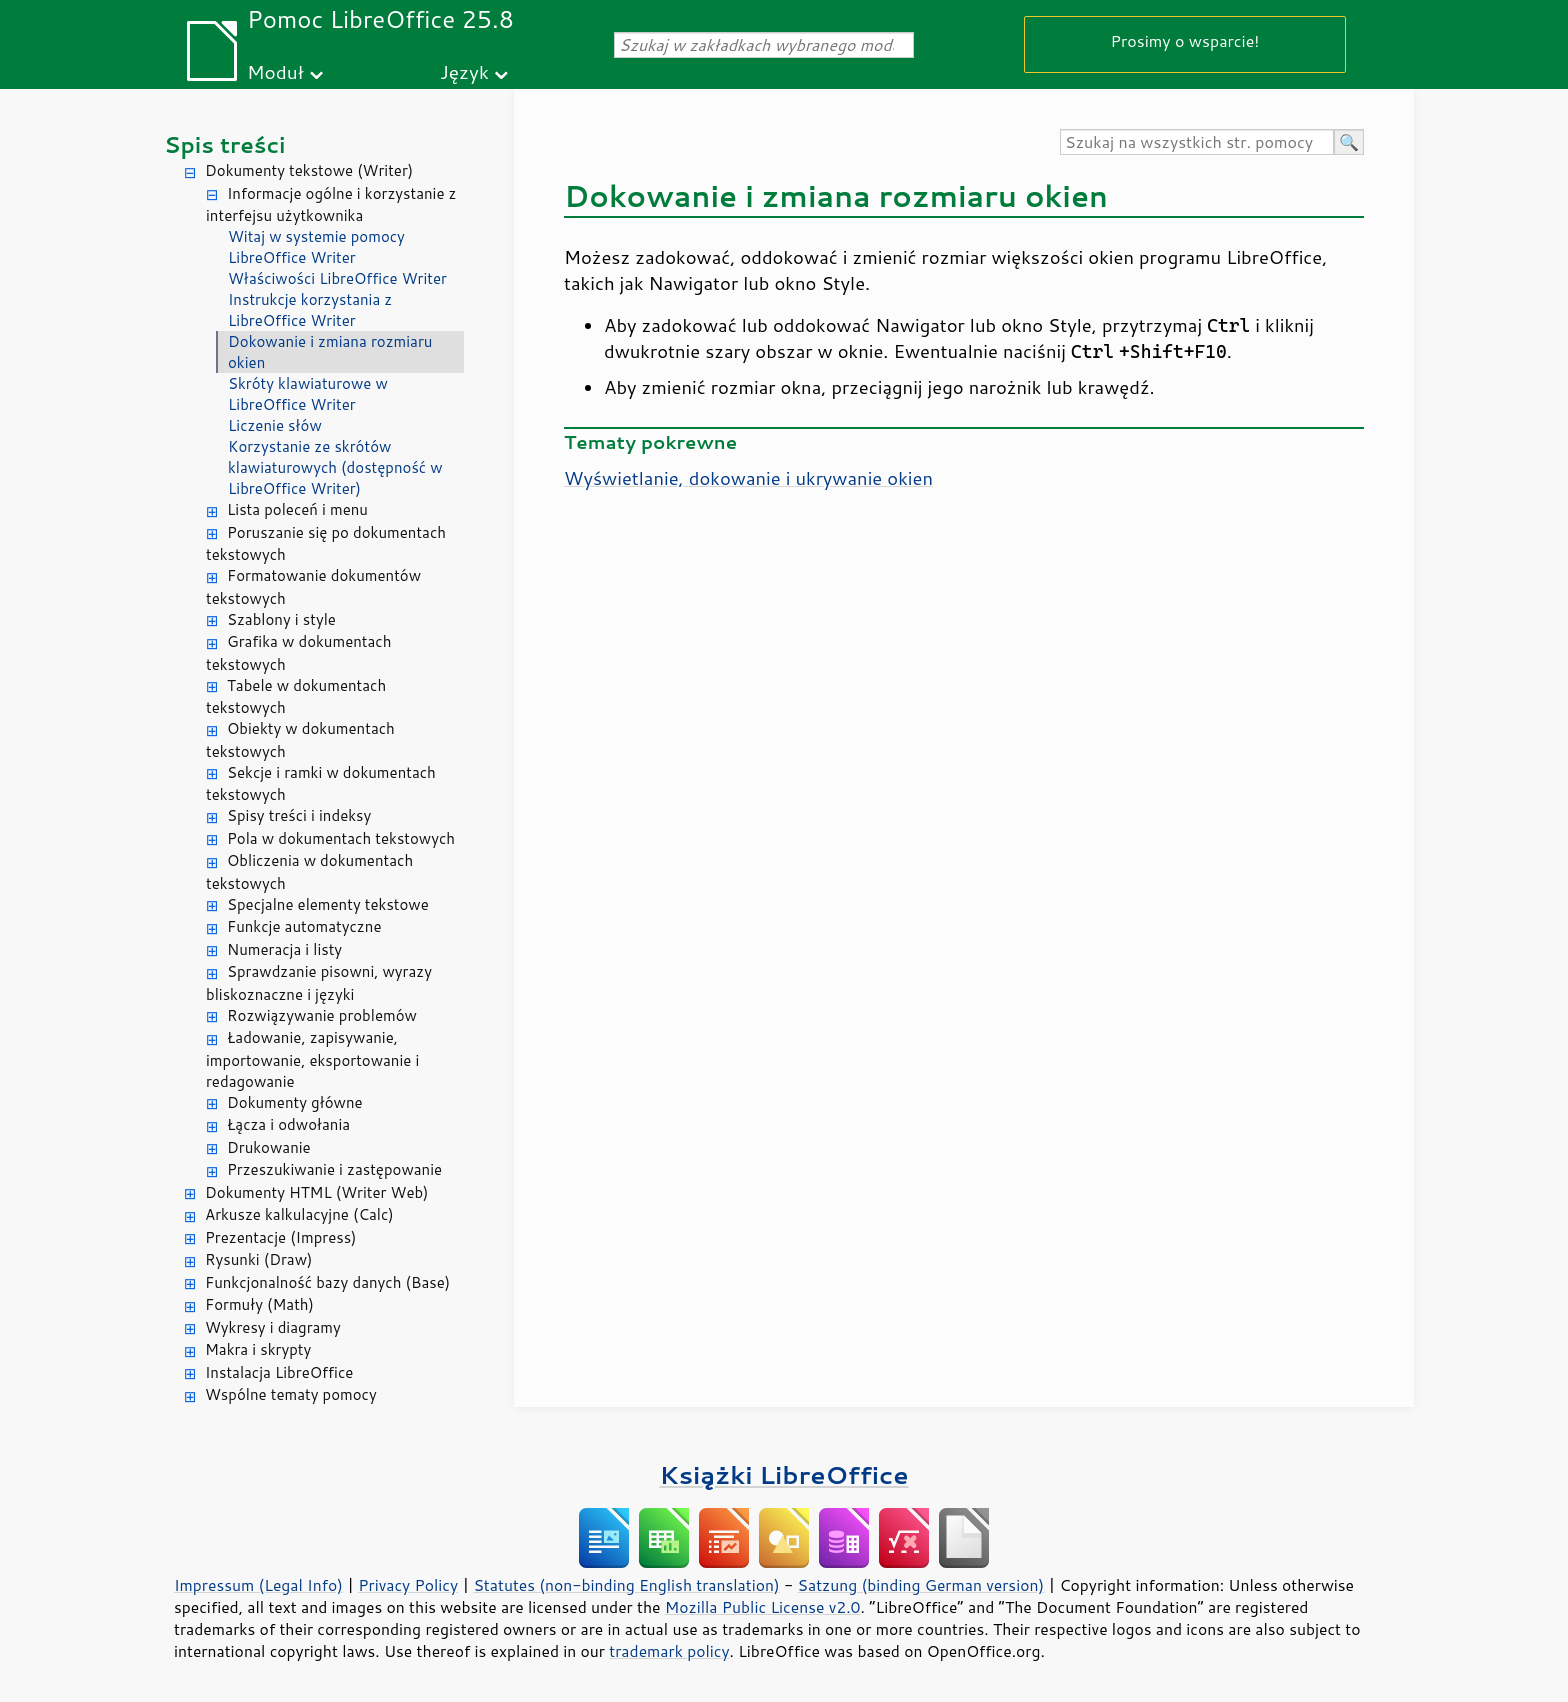 This screenshot has width=1568, height=1702. Describe the element at coordinates (748, 478) in the screenshot. I see `Wyświetlanie, dokowanie i ukrywanie okien` at that location.